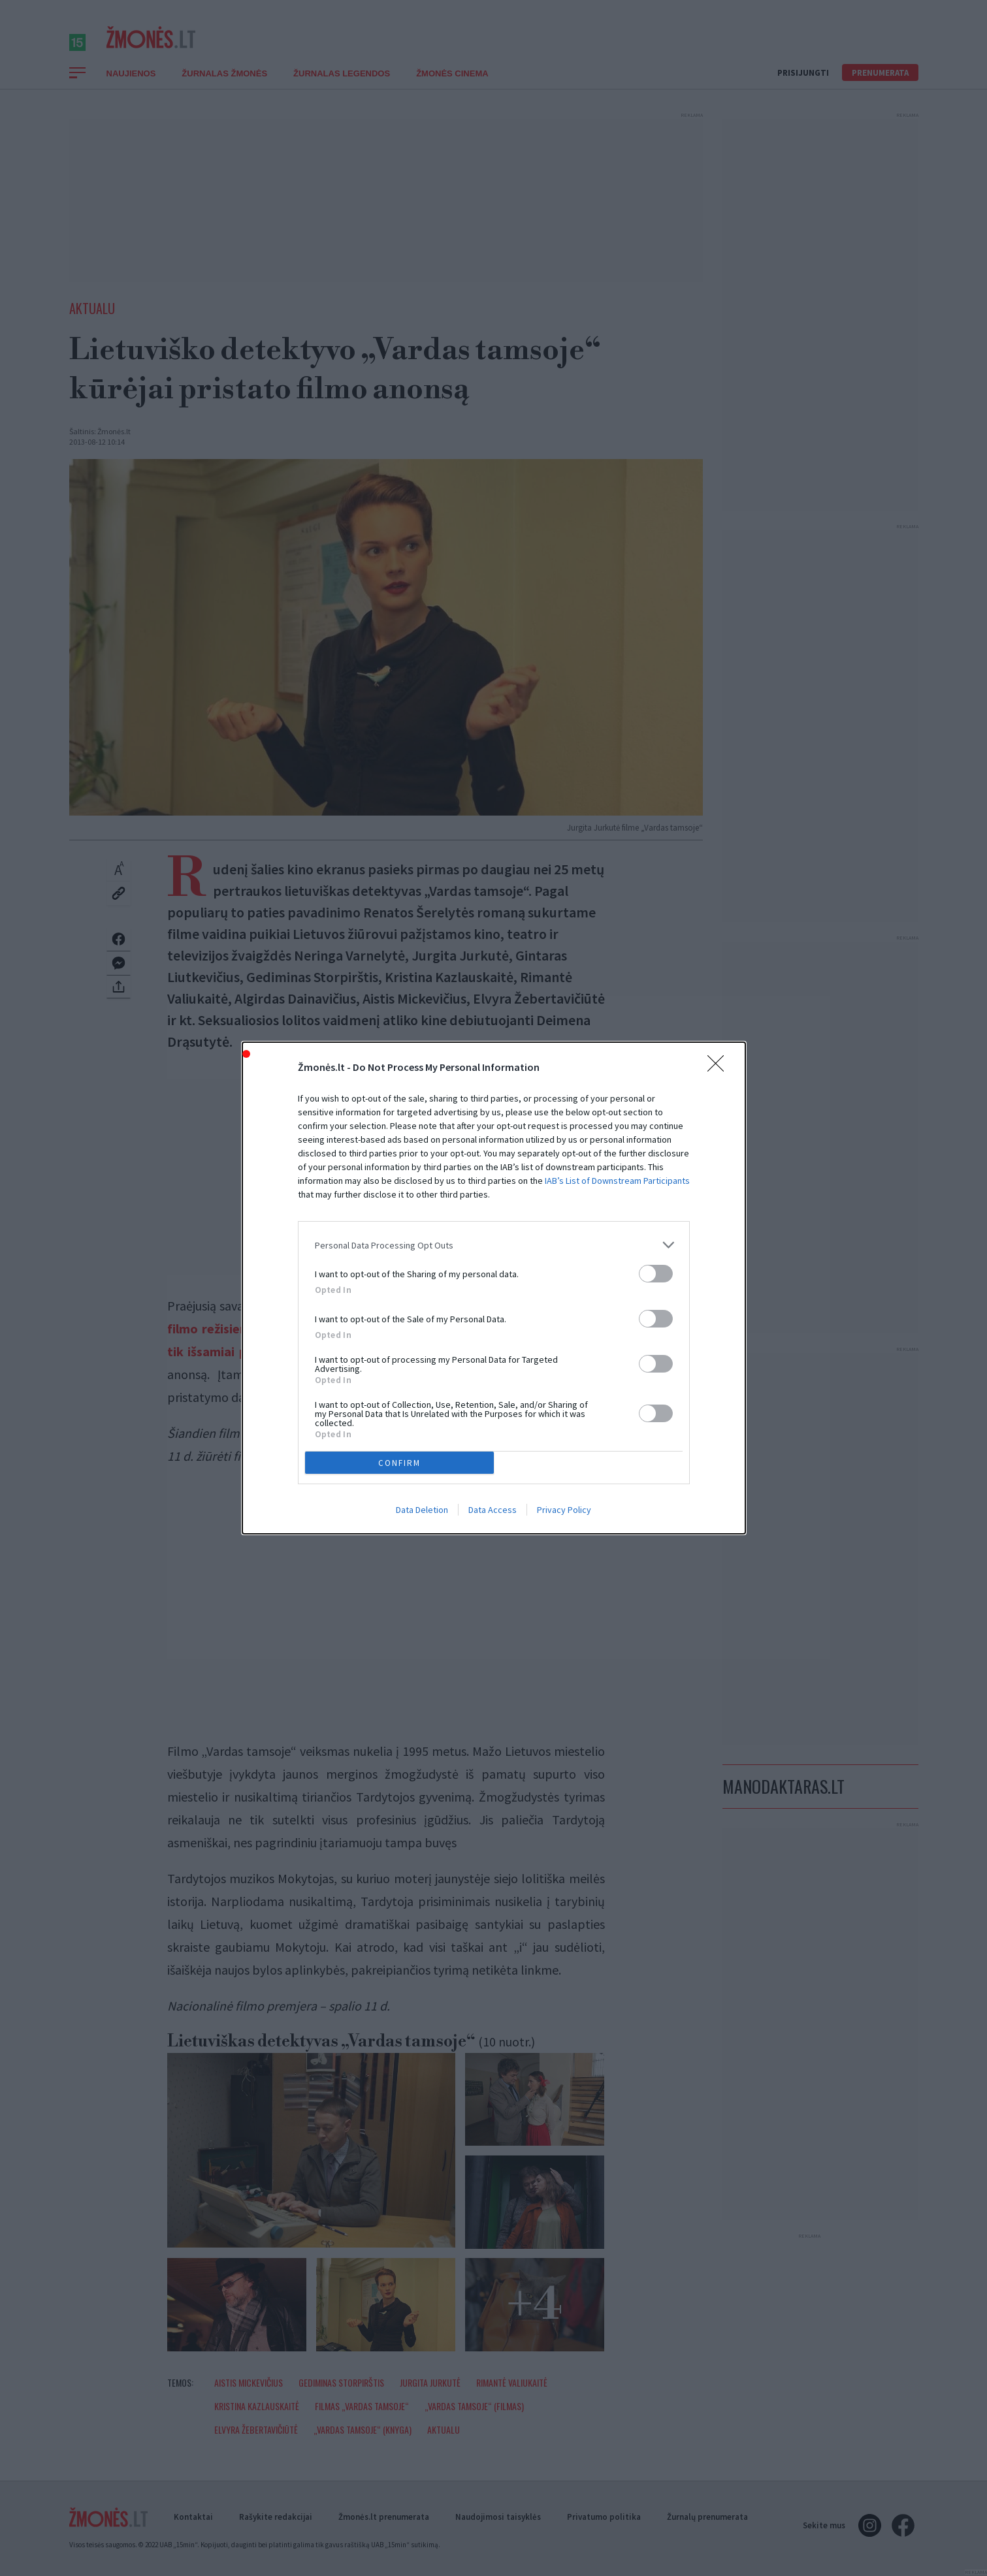 The height and width of the screenshot is (2576, 987). I want to click on Data Access, so click(492, 1510).